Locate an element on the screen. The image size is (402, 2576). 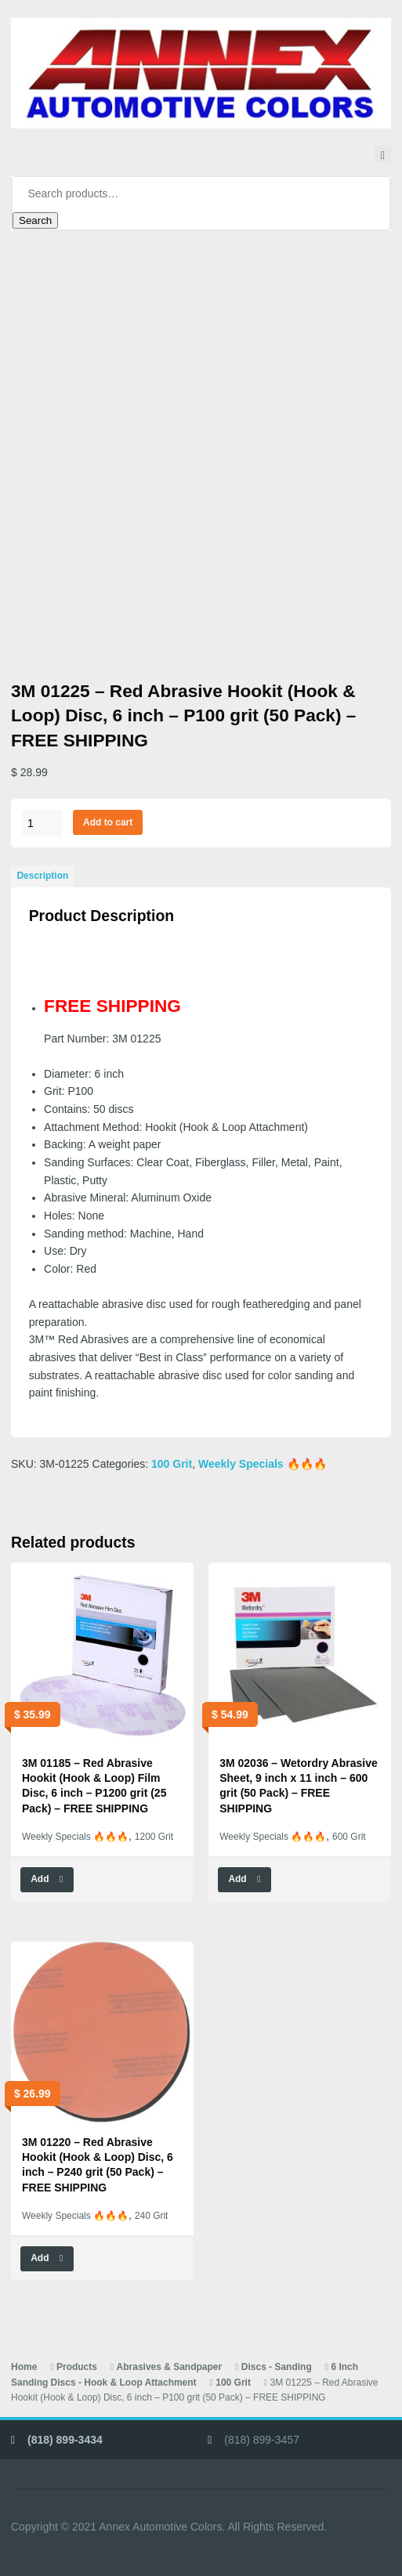
Home is located at coordinates (24, 2366).